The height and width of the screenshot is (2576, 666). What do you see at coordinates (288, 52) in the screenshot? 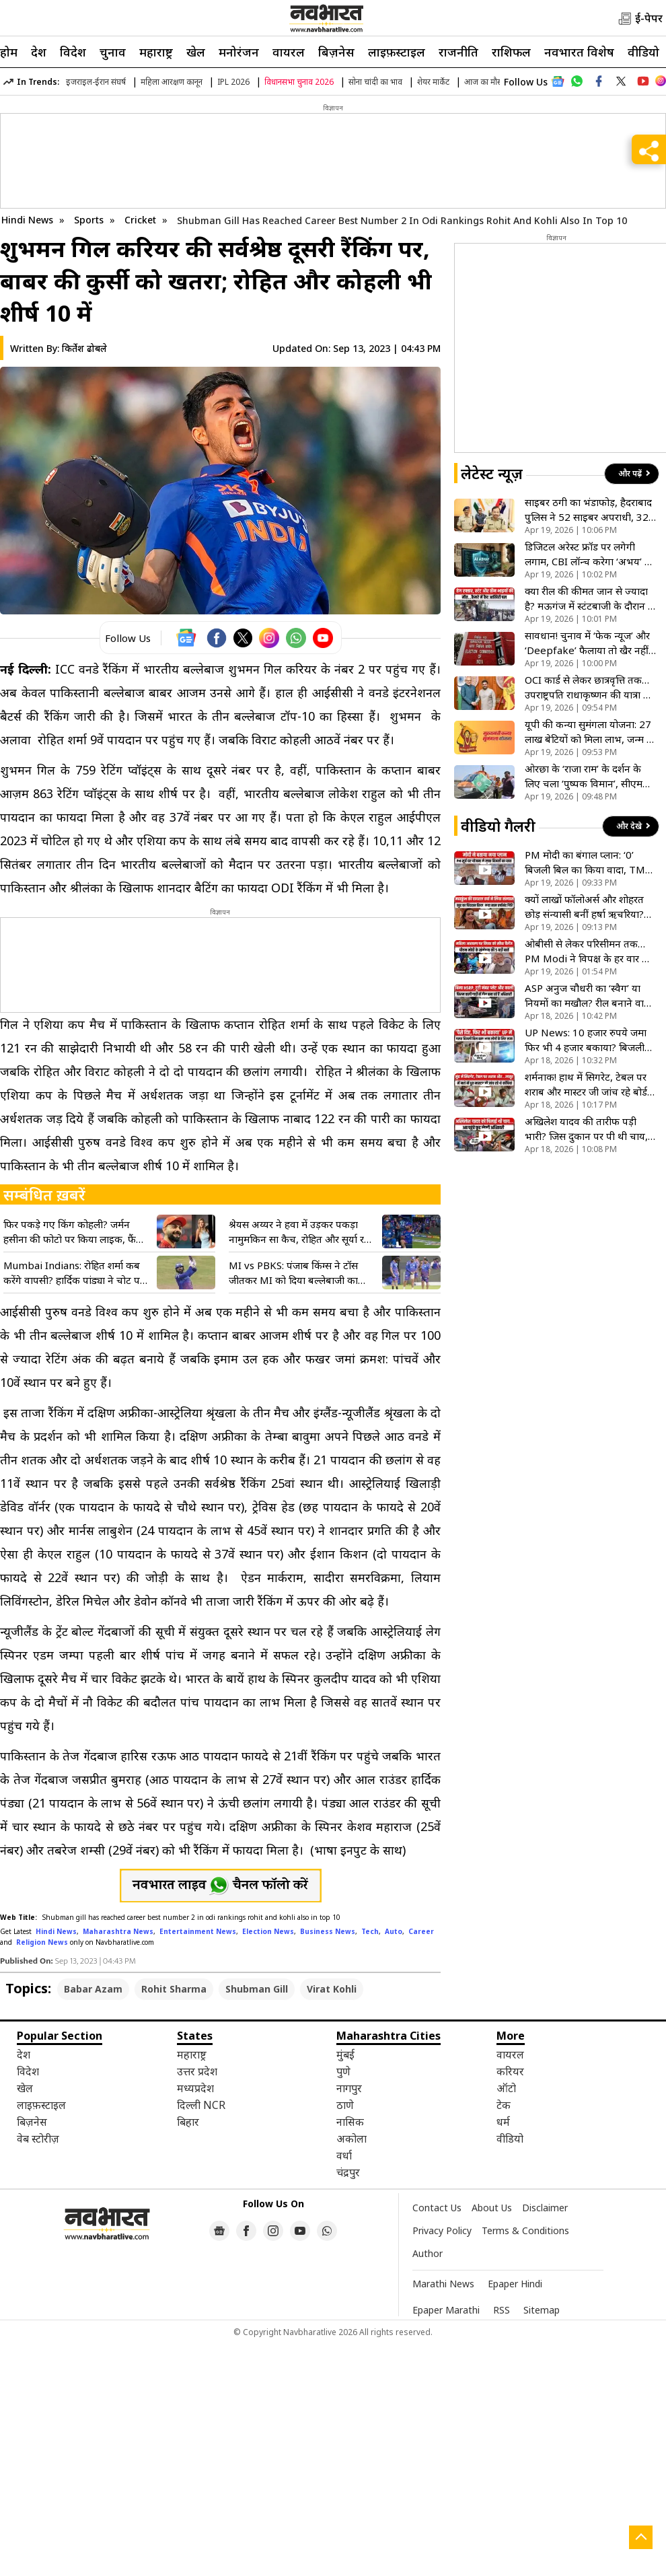
I see `वायरल` at bounding box center [288, 52].